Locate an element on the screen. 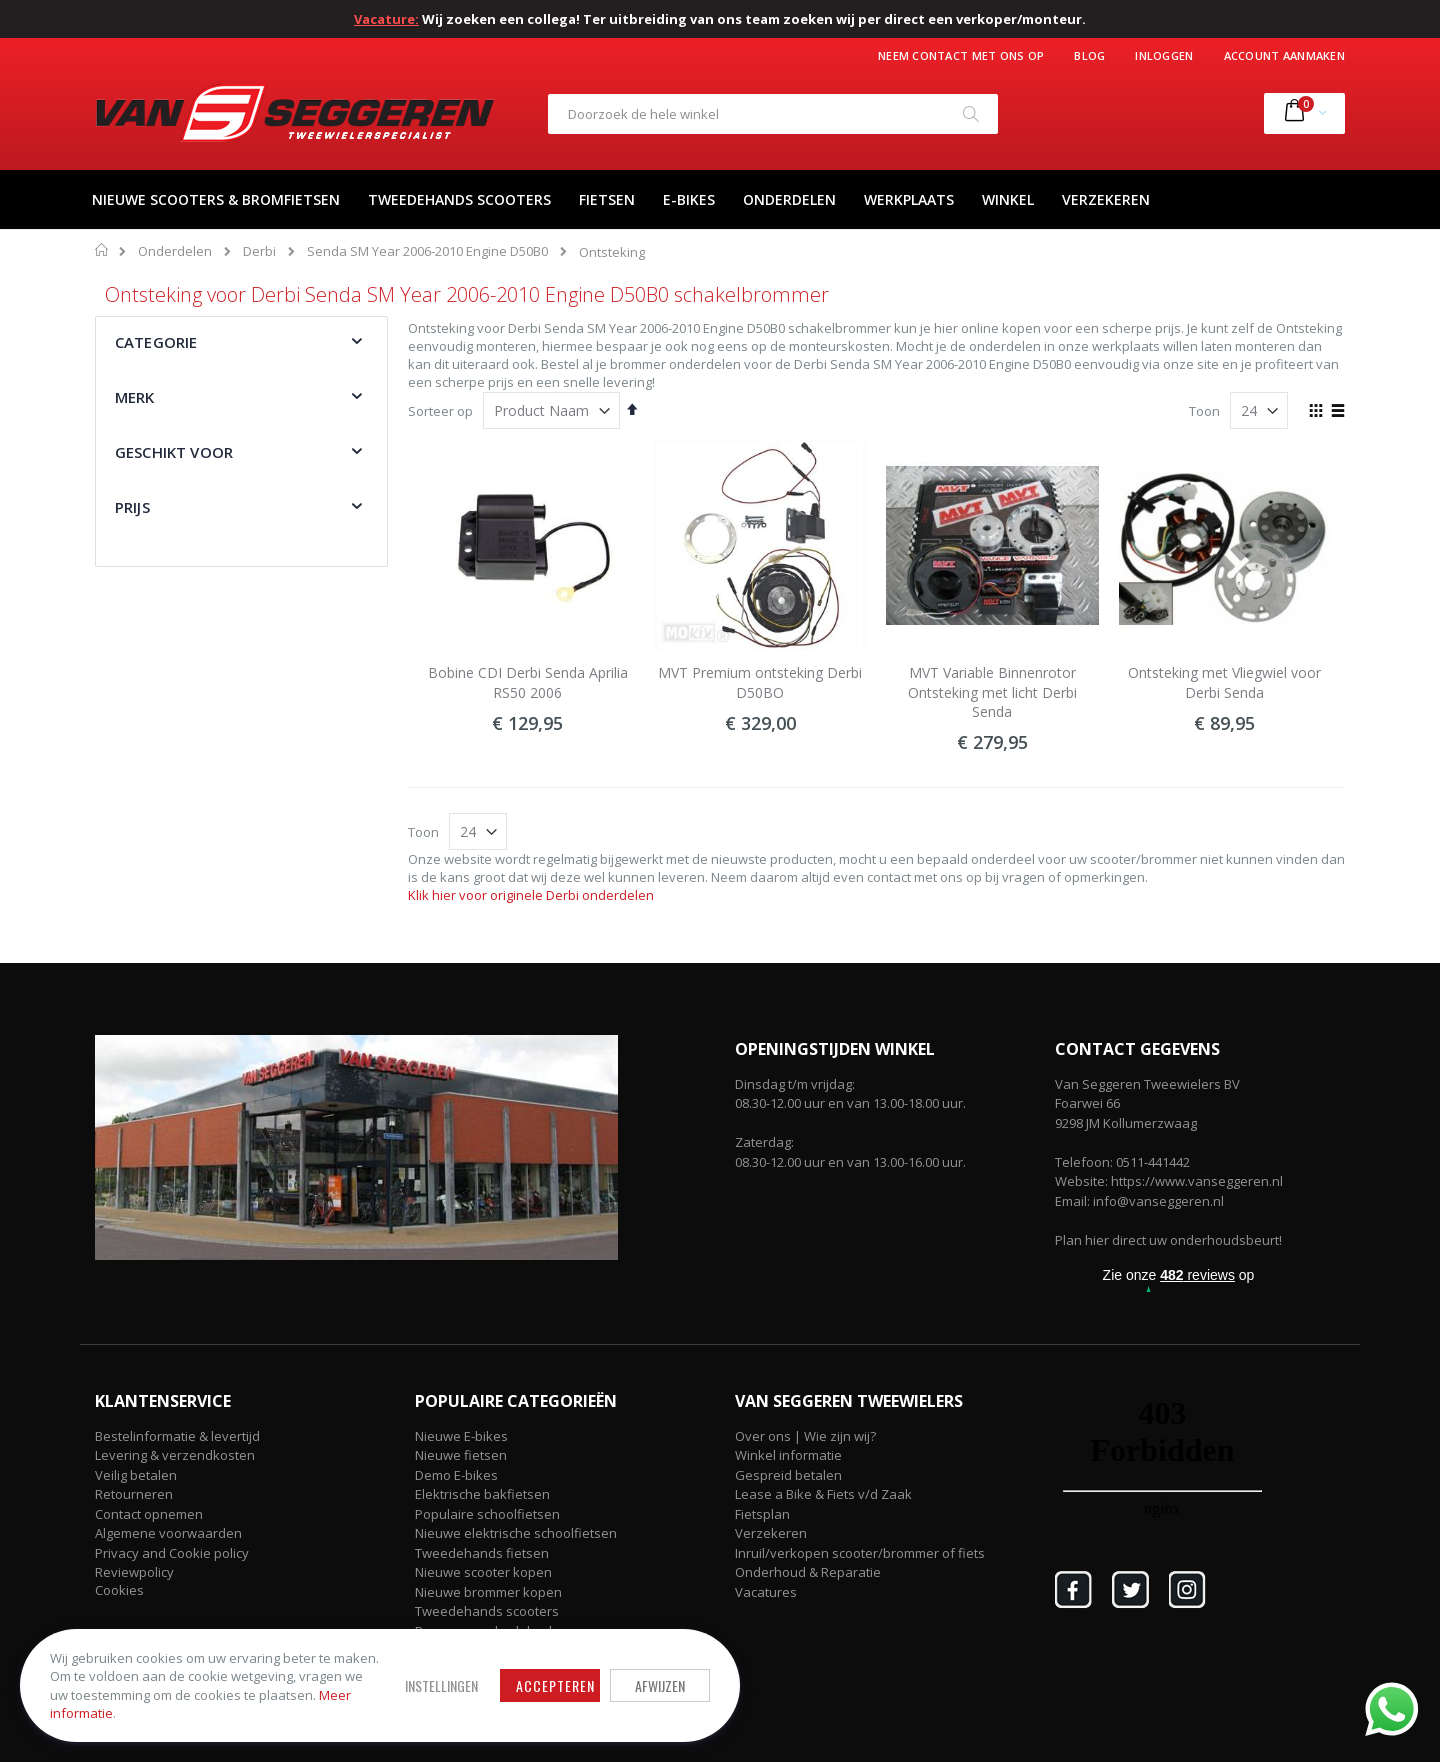 The image size is (1440, 1762). Bobine CDI Derbi Senda Aprilia RS50 2006 is located at coordinates (528, 682).